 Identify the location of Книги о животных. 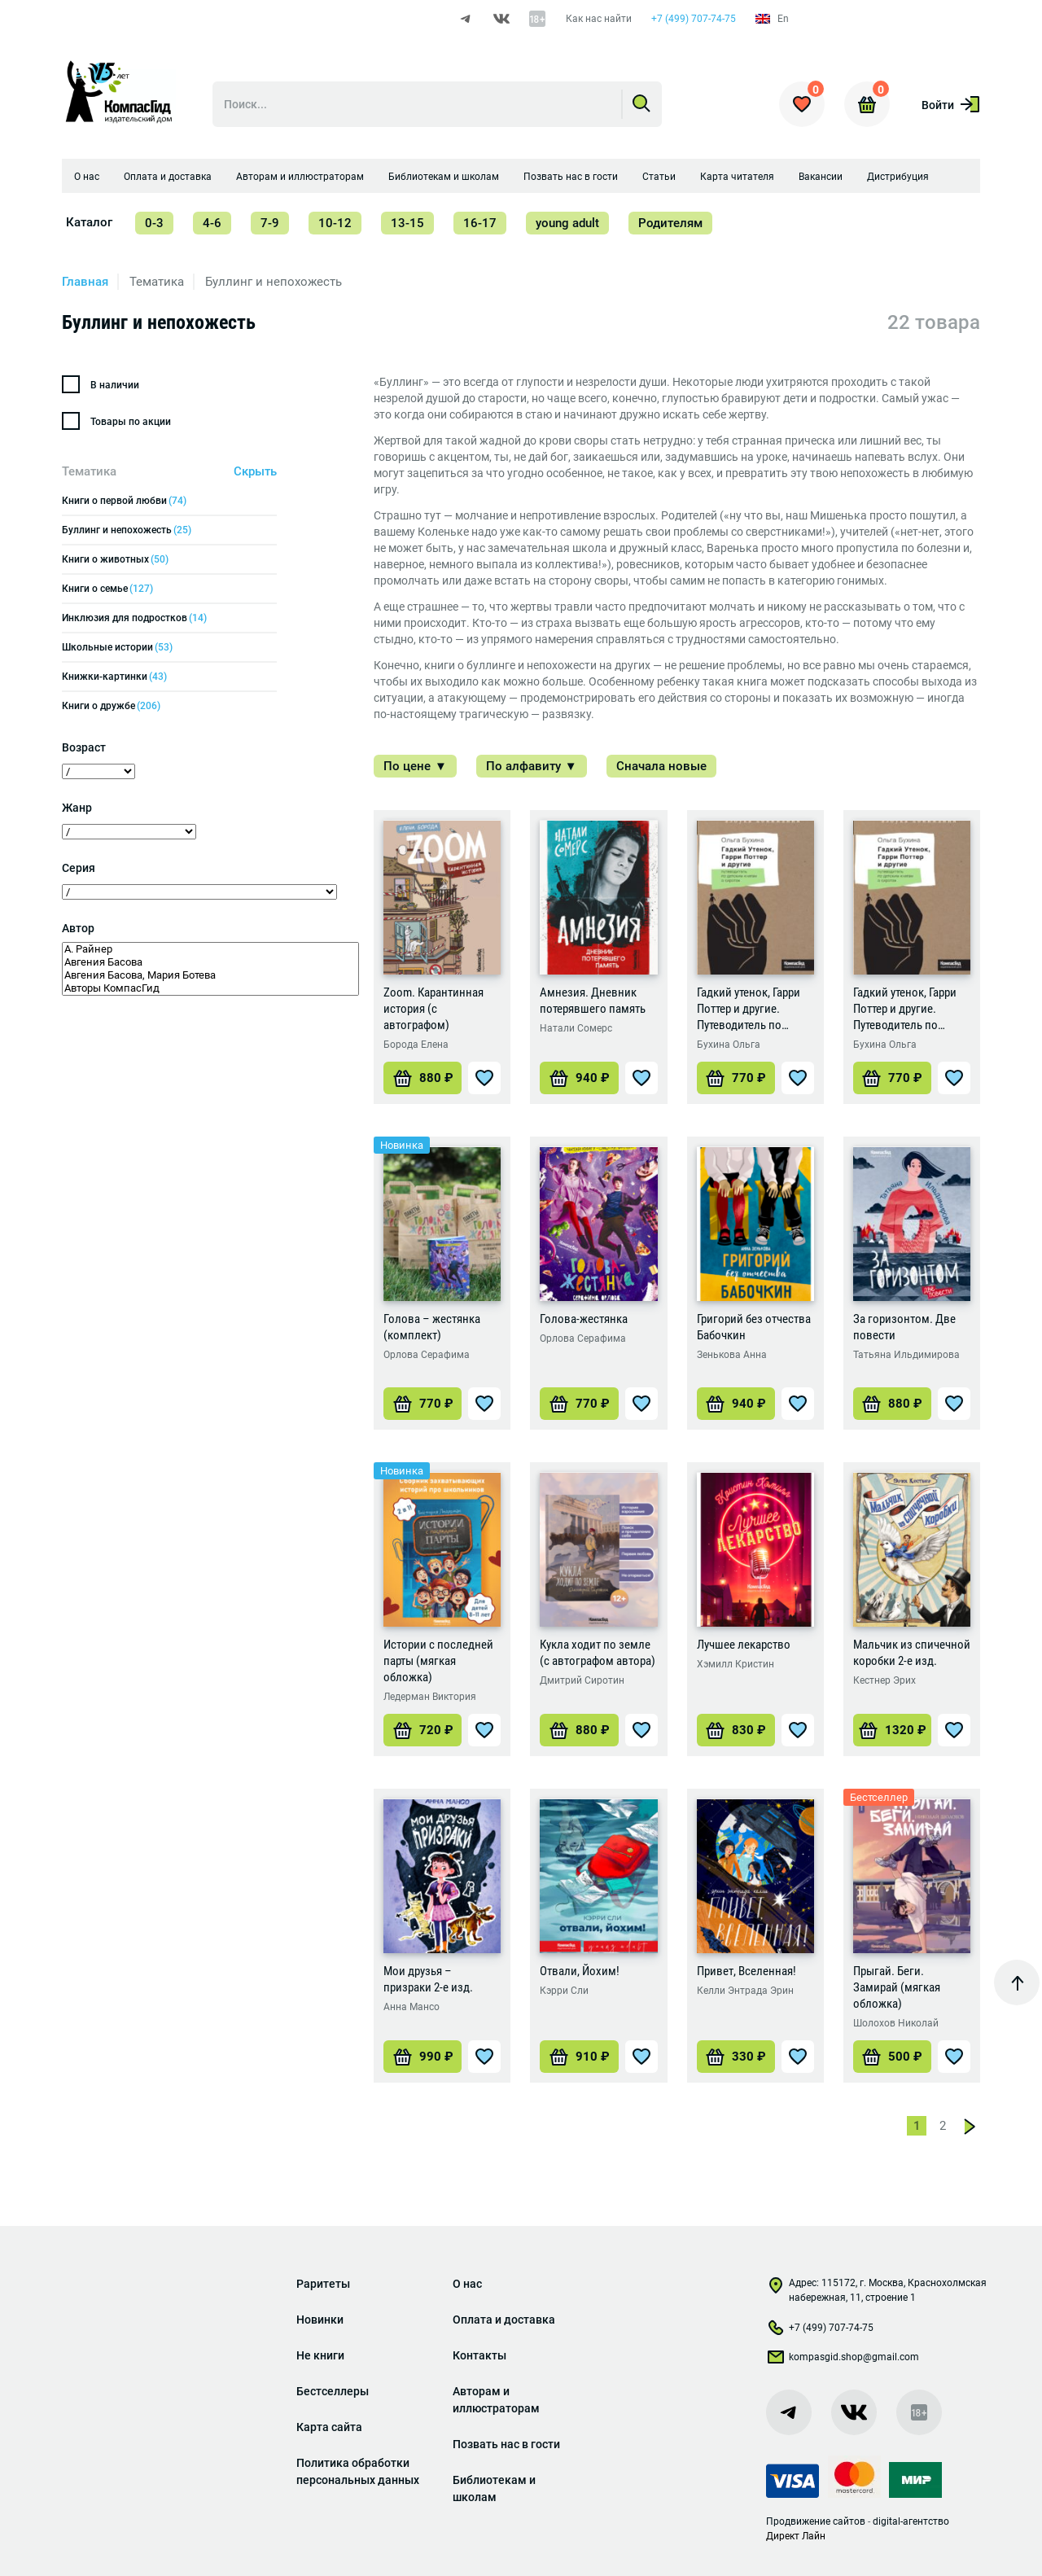
(115, 562).